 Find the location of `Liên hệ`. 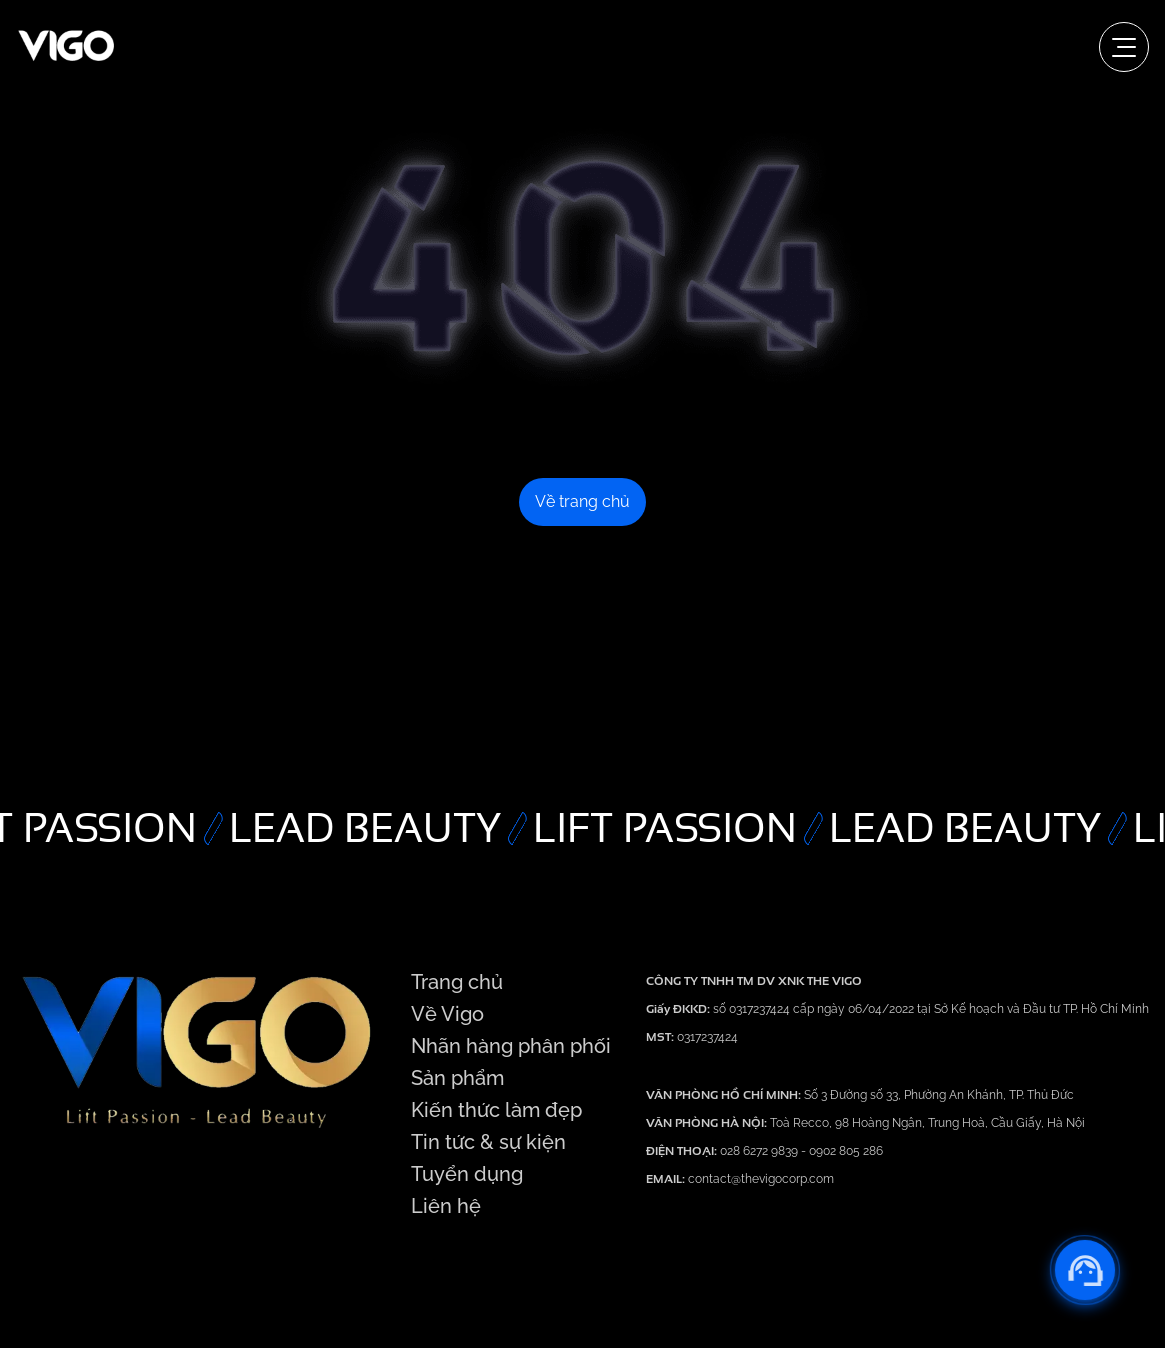

Liên hệ is located at coordinates (446, 1206).